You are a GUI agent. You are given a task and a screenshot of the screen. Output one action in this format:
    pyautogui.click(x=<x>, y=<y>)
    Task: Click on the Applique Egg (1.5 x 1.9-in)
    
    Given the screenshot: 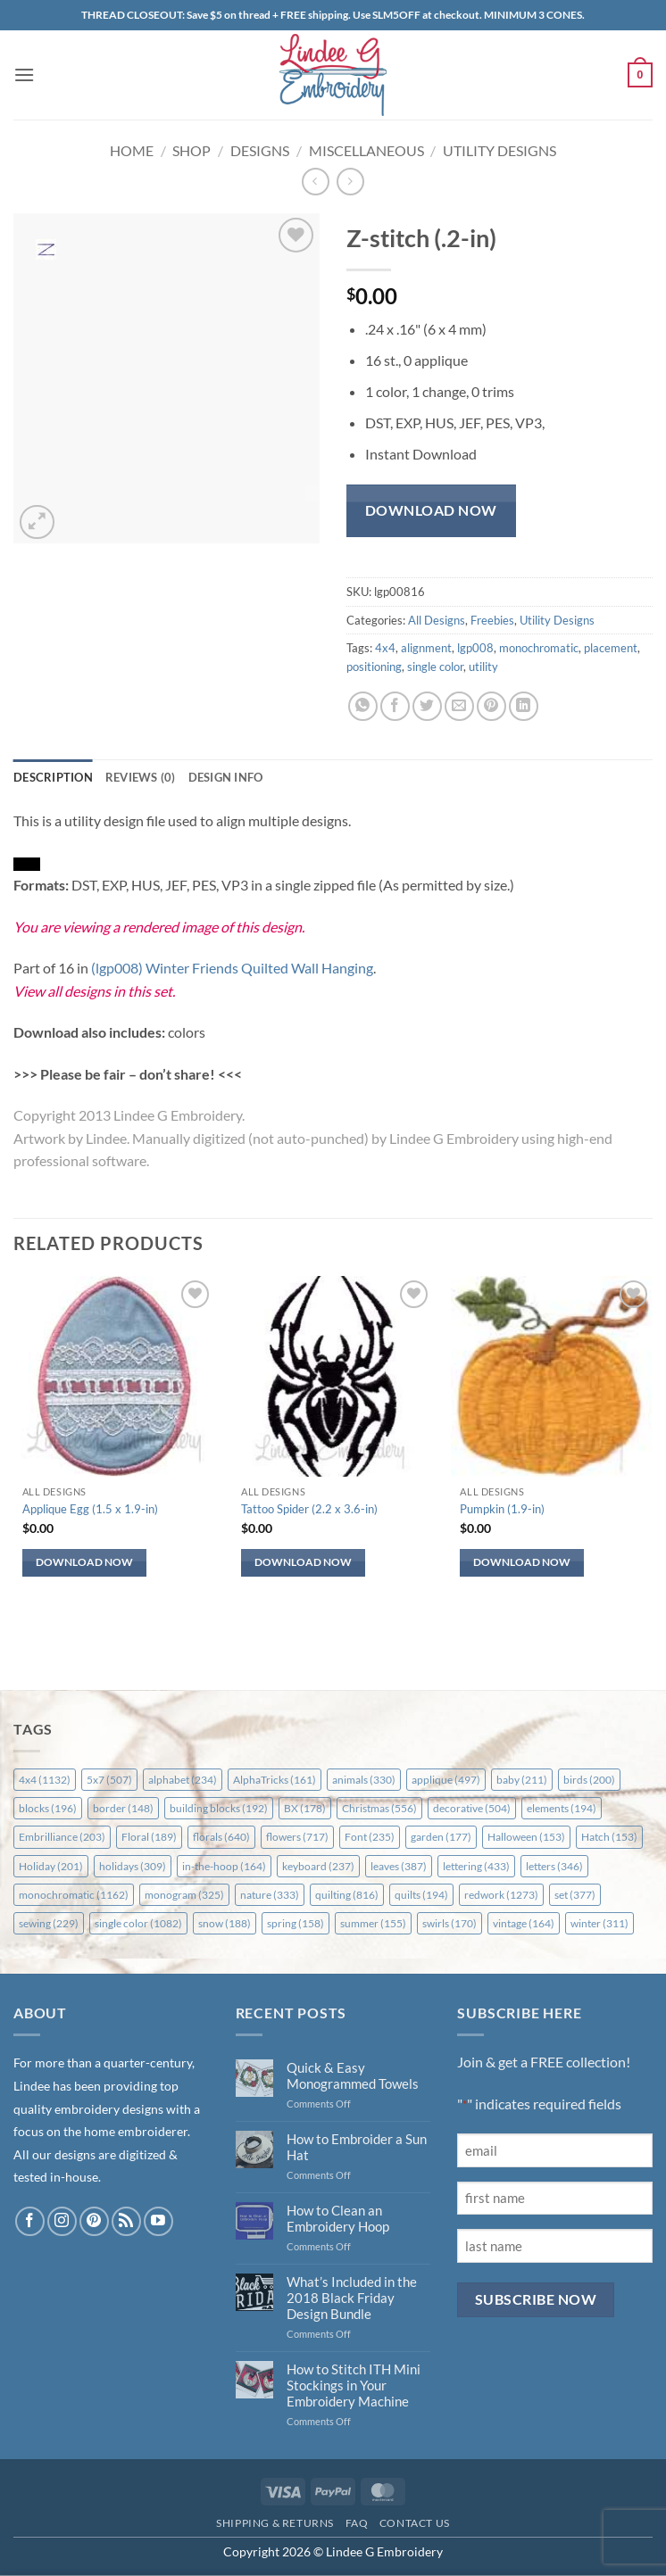 What is the action you would take?
    pyautogui.click(x=90, y=1509)
    